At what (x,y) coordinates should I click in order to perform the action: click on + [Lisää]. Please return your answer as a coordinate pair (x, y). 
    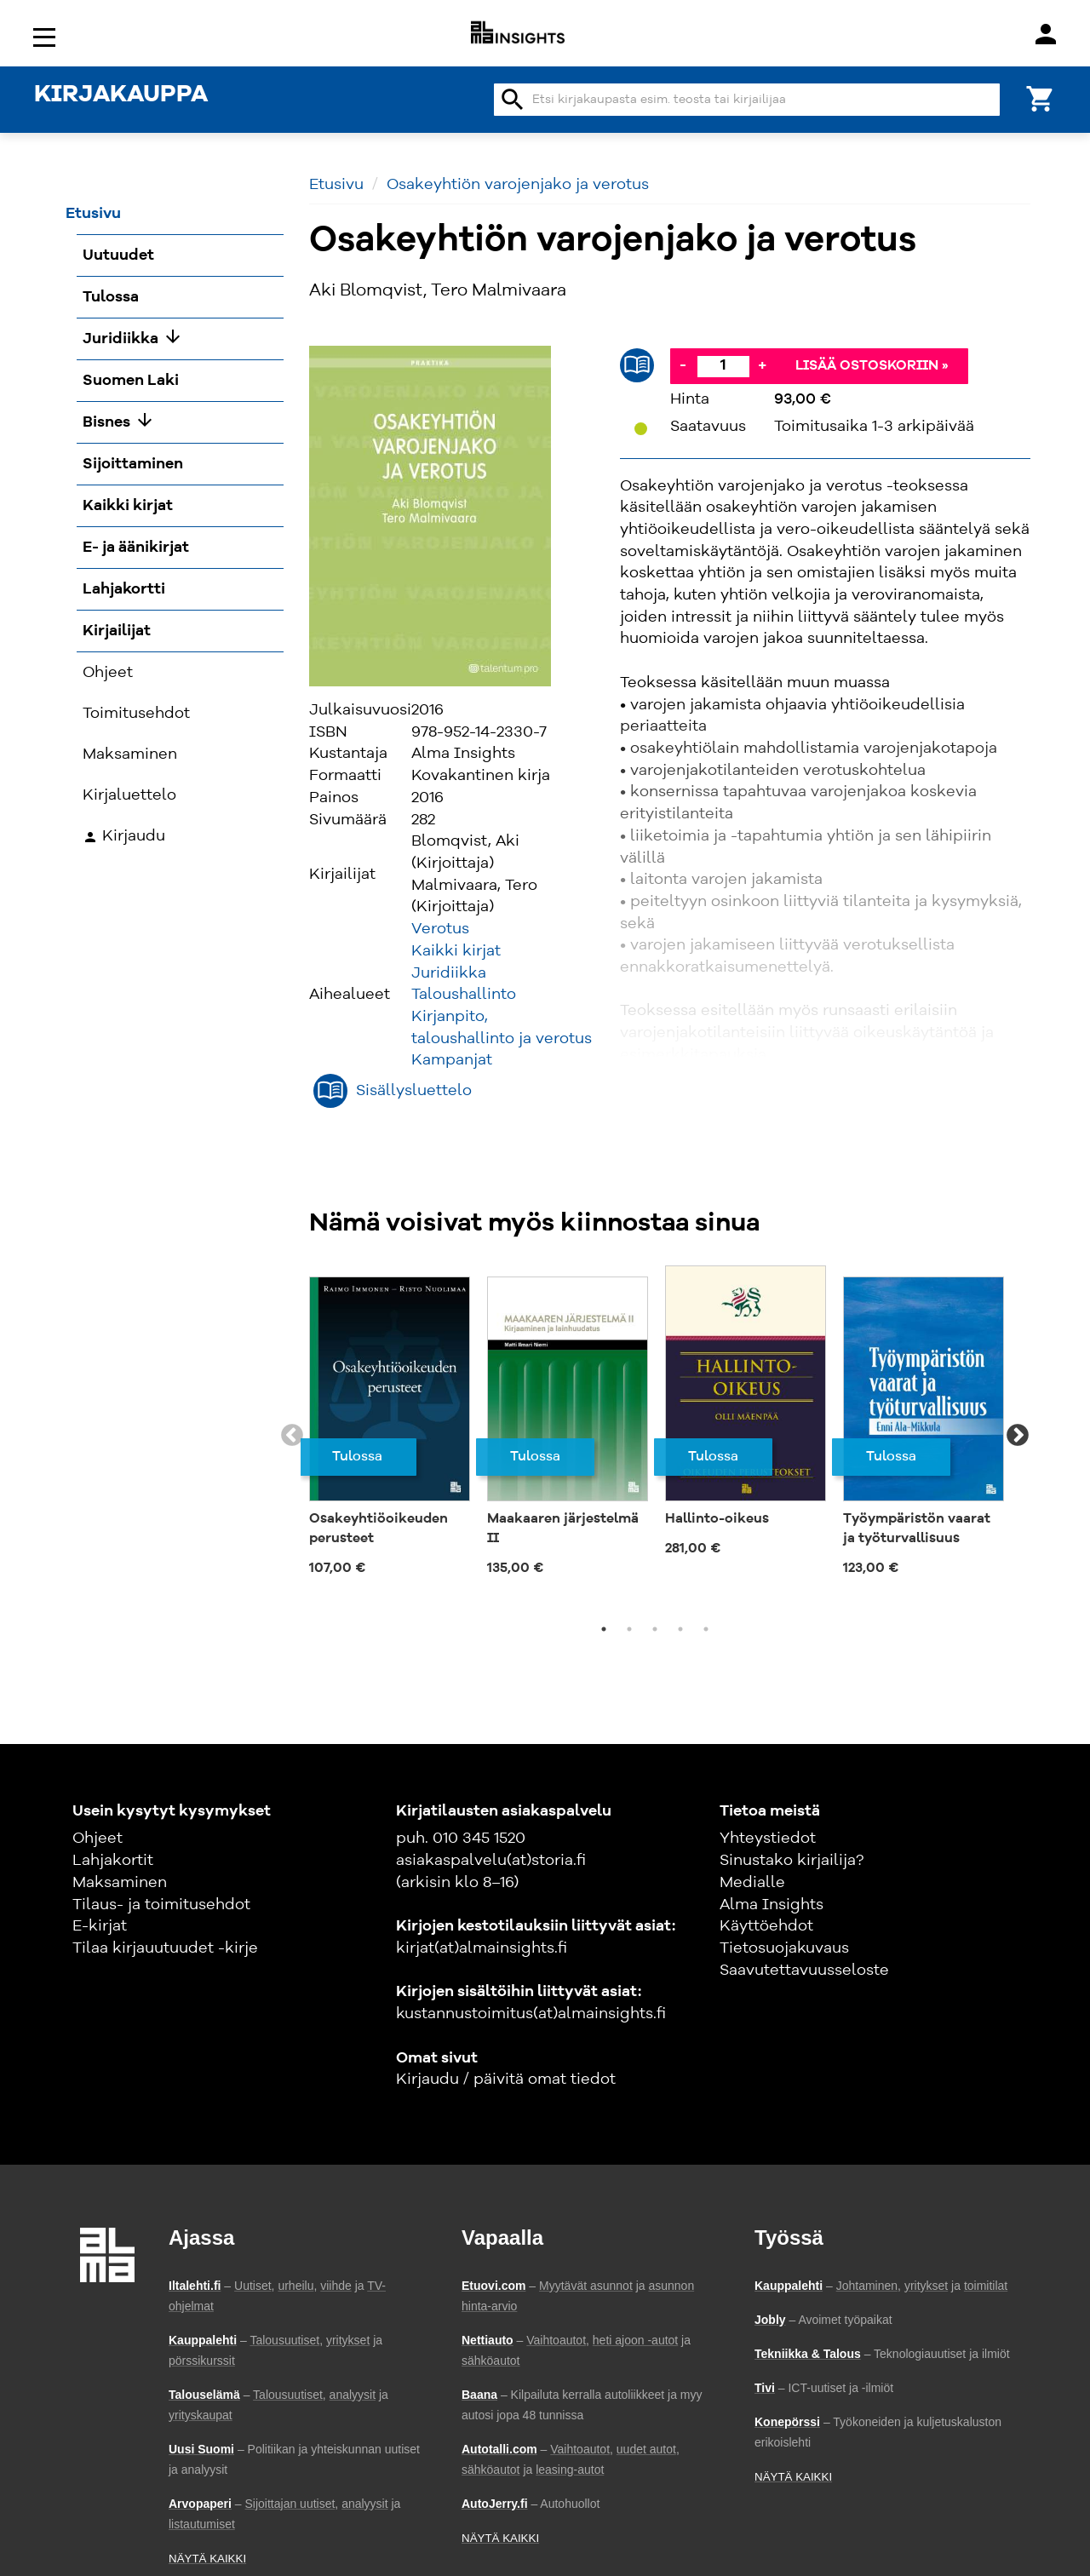
    Looking at the image, I should click on (762, 365).